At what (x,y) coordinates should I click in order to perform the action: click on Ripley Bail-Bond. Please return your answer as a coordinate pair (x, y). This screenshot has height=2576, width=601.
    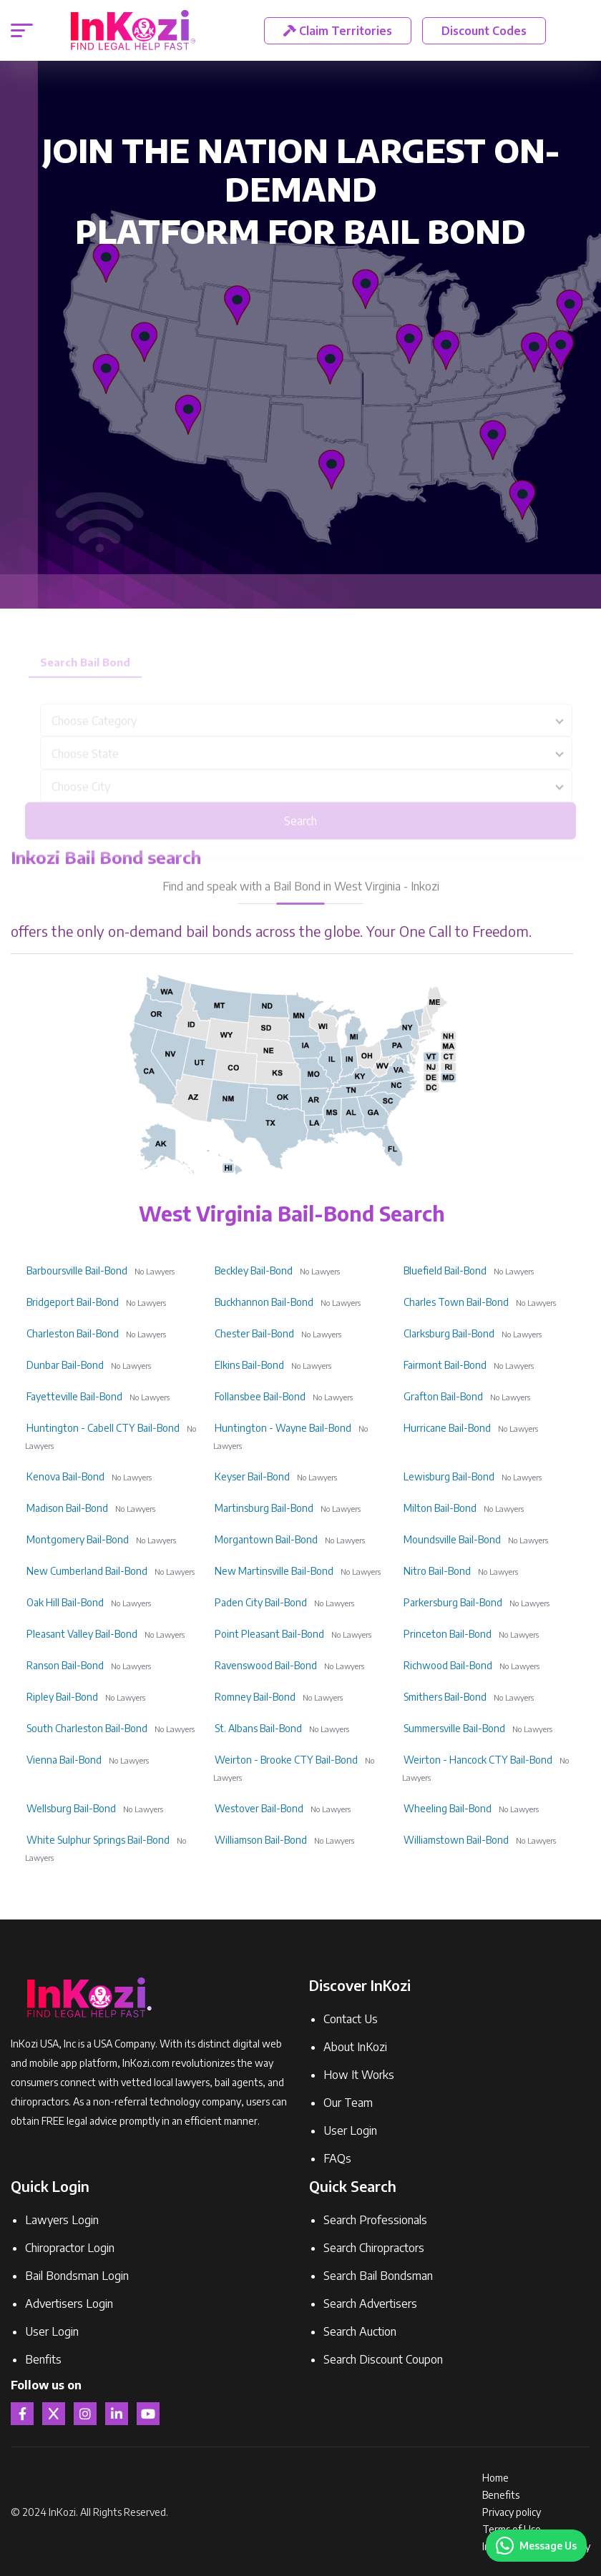
    Looking at the image, I should click on (62, 1697).